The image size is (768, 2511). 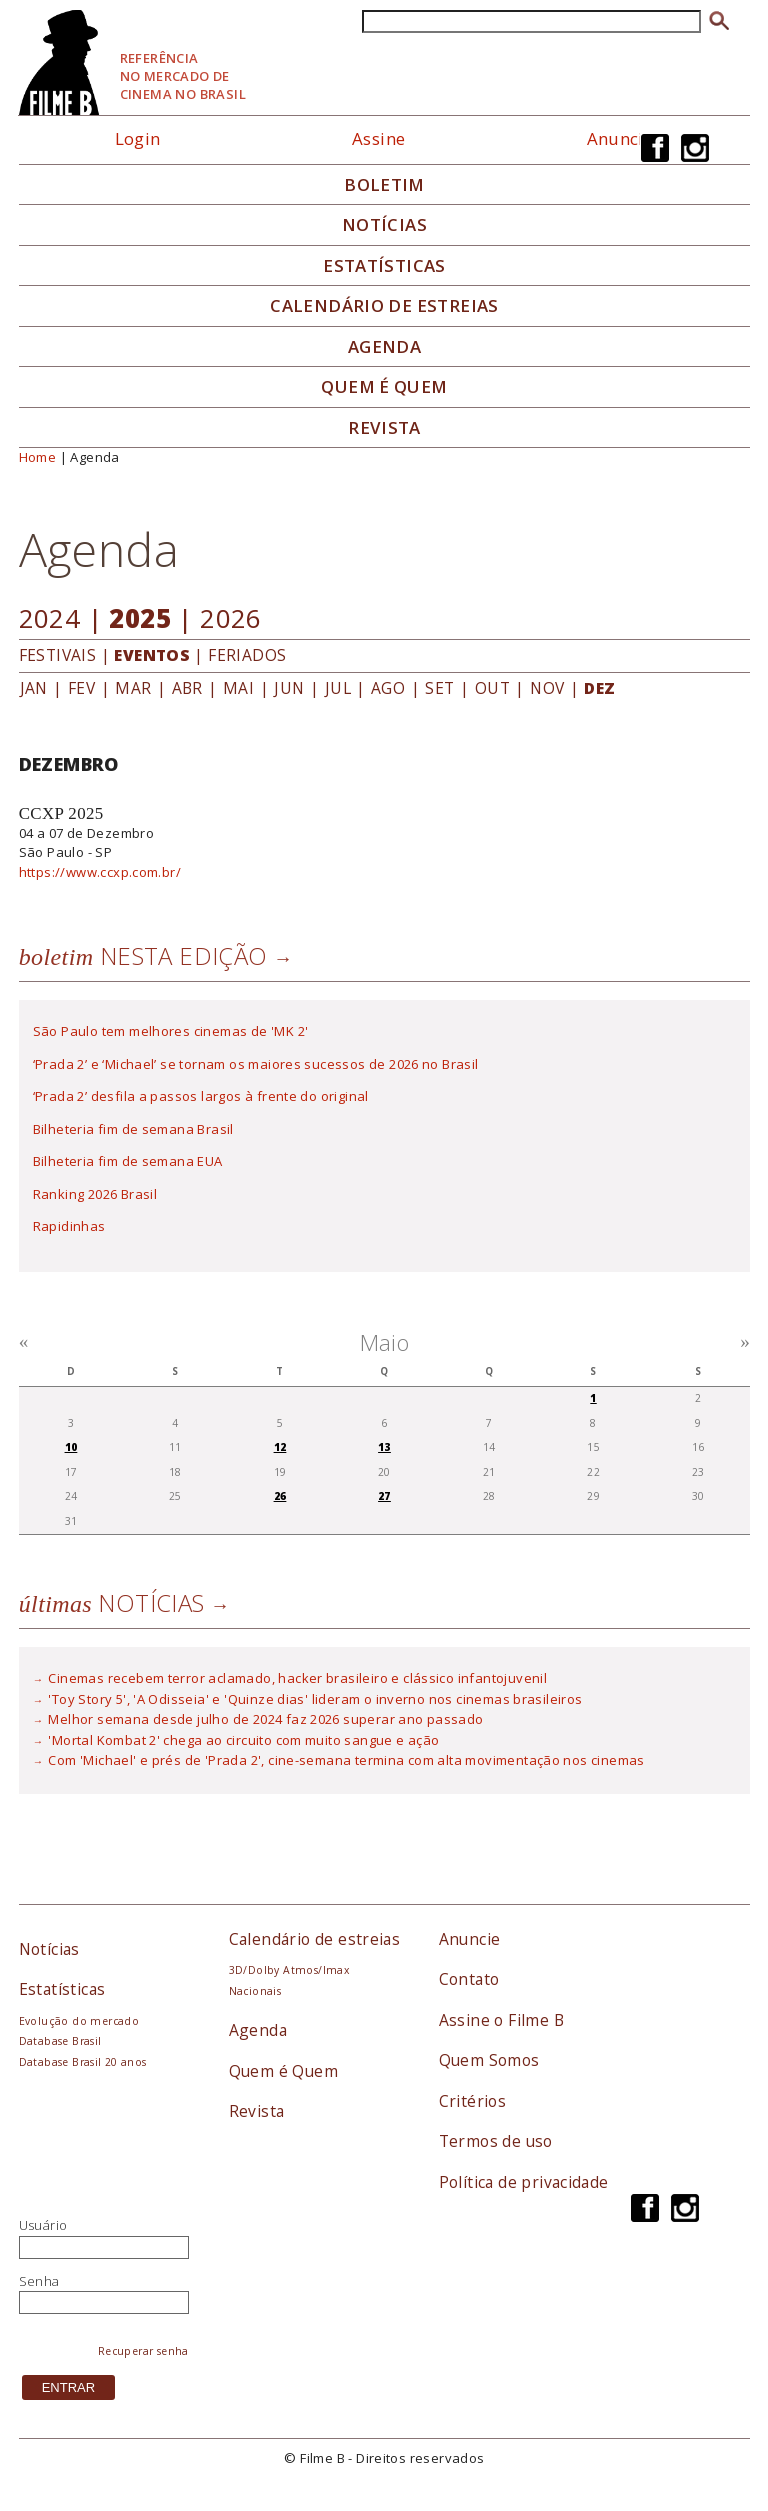 I want to click on Quem Somos, so click(x=489, y=2060).